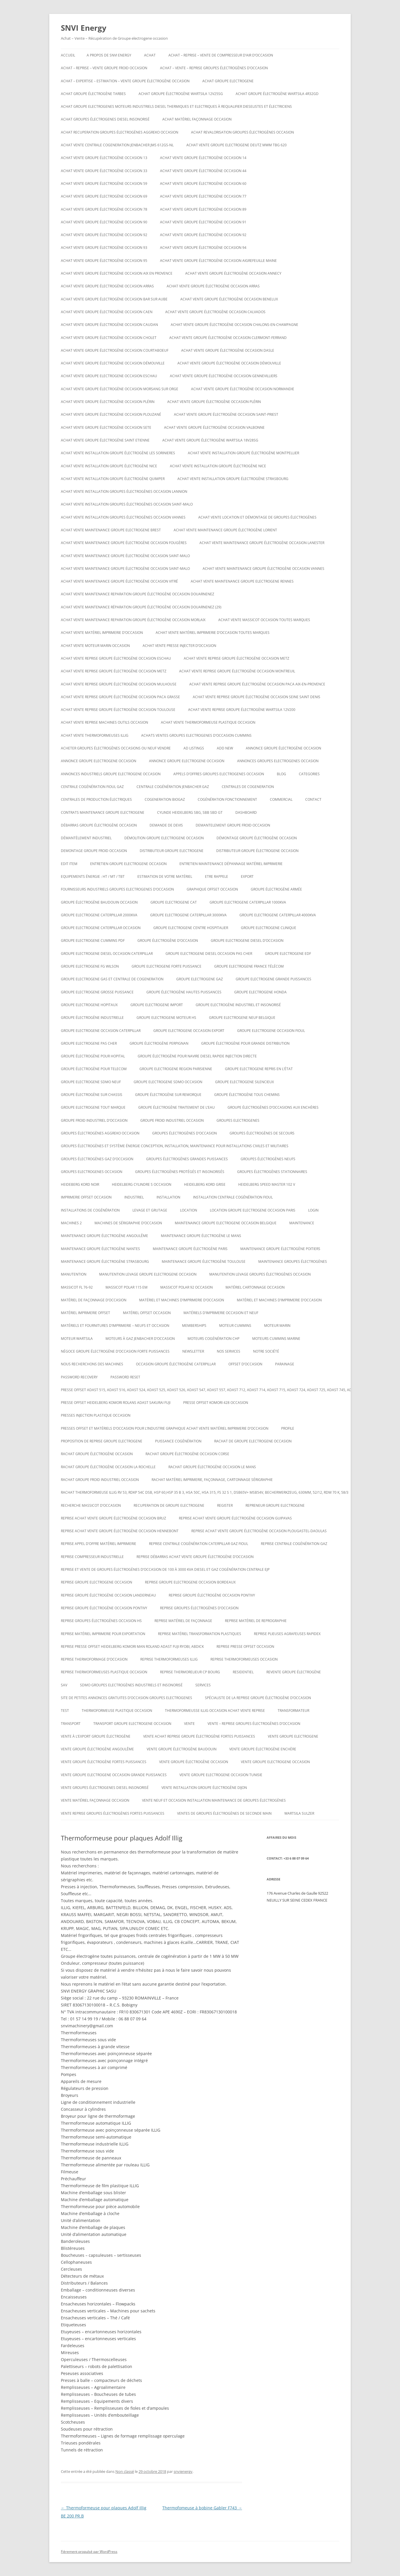 This screenshot has height=2576, width=400. Describe the element at coordinates (97, 1158) in the screenshot. I see `Groupes électrogènes GAZ d’occasion` at that location.